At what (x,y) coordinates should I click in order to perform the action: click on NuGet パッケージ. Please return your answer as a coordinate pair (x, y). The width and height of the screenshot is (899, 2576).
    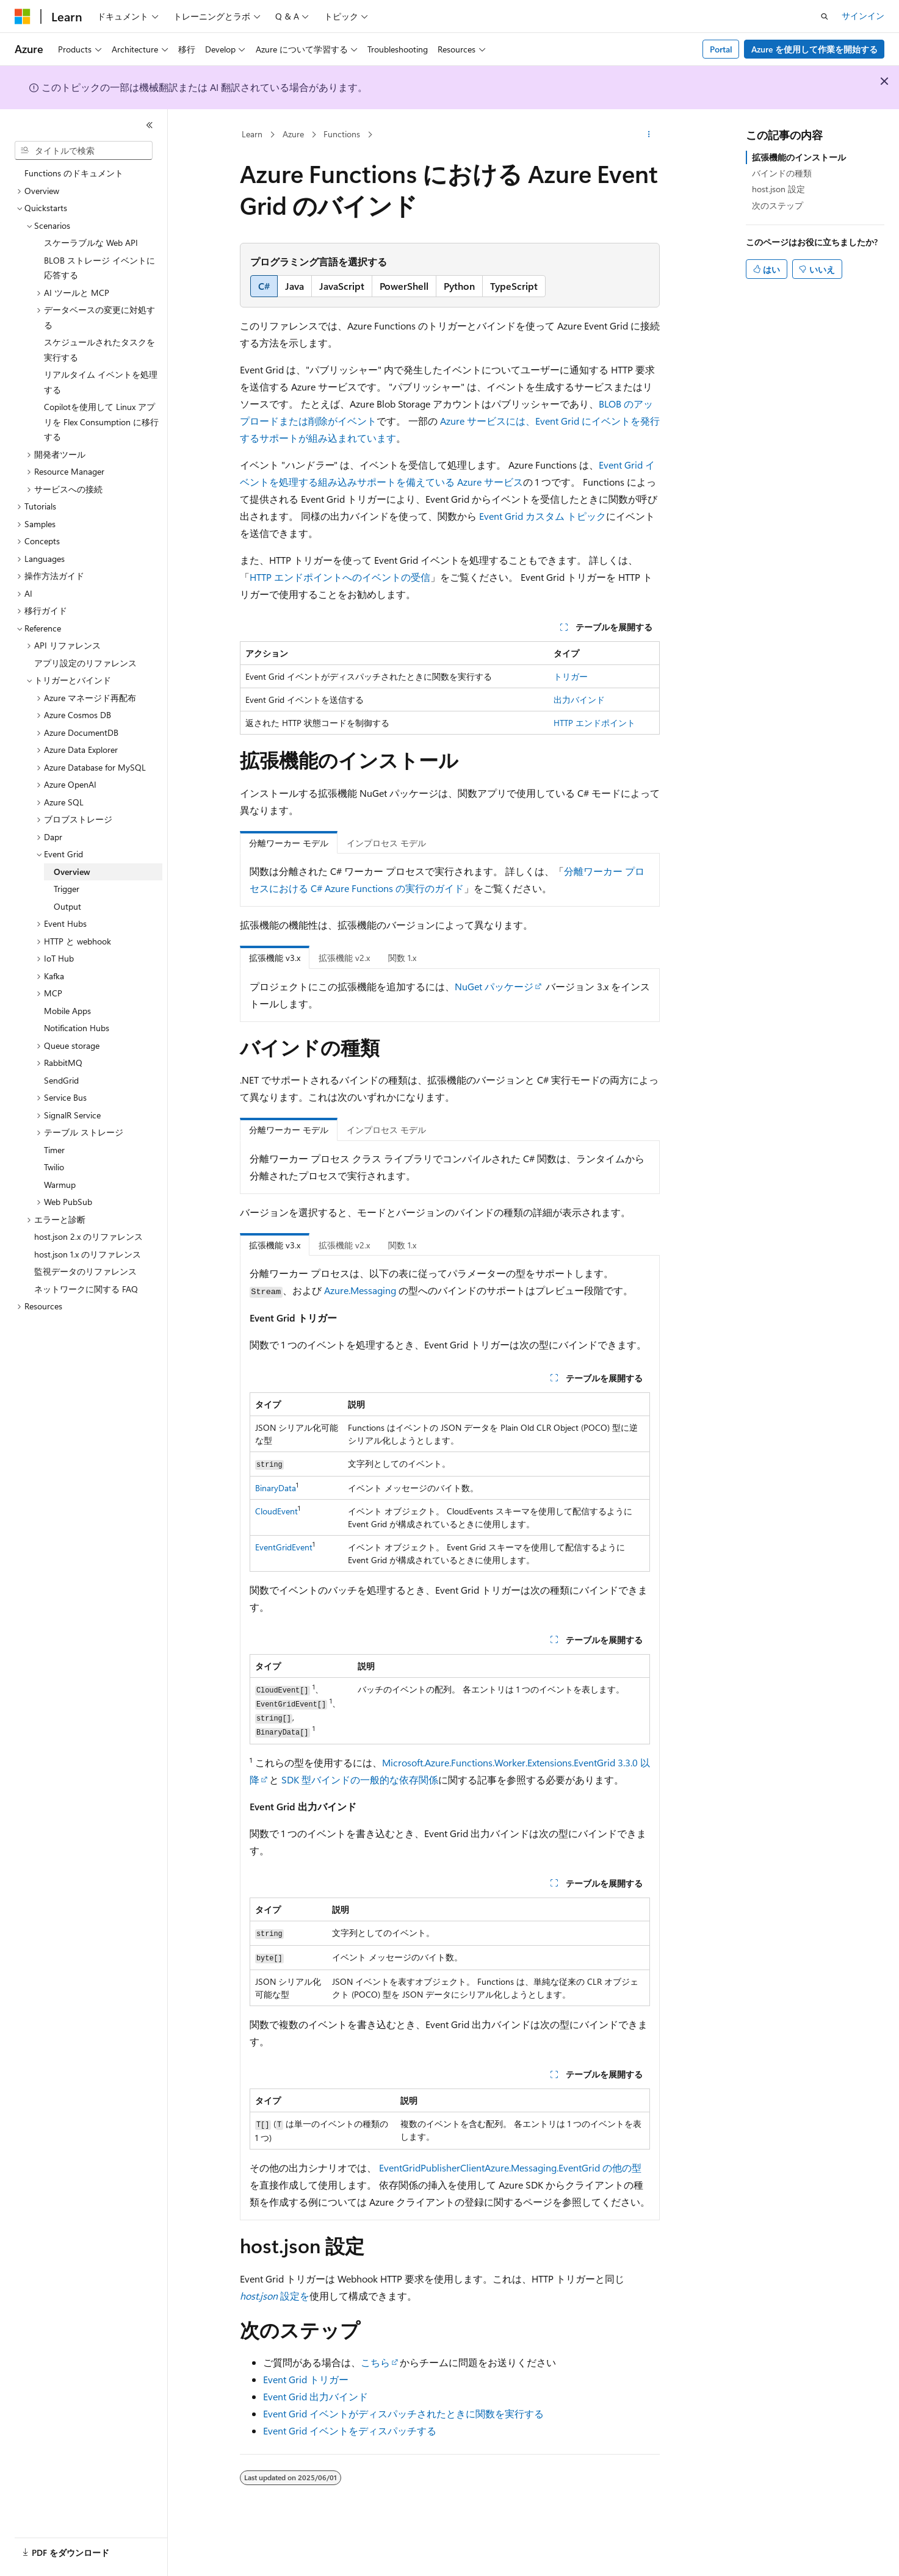
    Looking at the image, I should click on (494, 986).